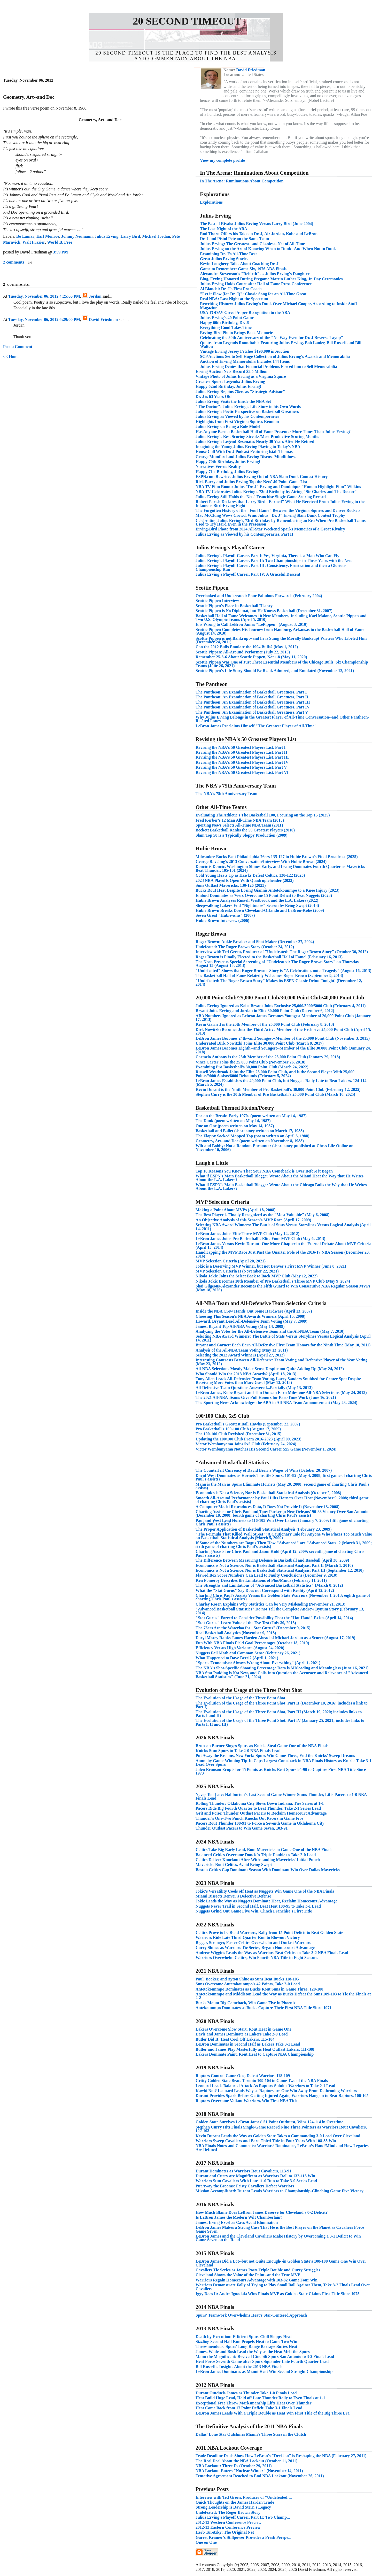 The height and width of the screenshot is (2576, 372). Describe the element at coordinates (256, 726) in the screenshot. I see `LeBron James Proclaims Himself "The Greatest Player of All-Time"` at that location.